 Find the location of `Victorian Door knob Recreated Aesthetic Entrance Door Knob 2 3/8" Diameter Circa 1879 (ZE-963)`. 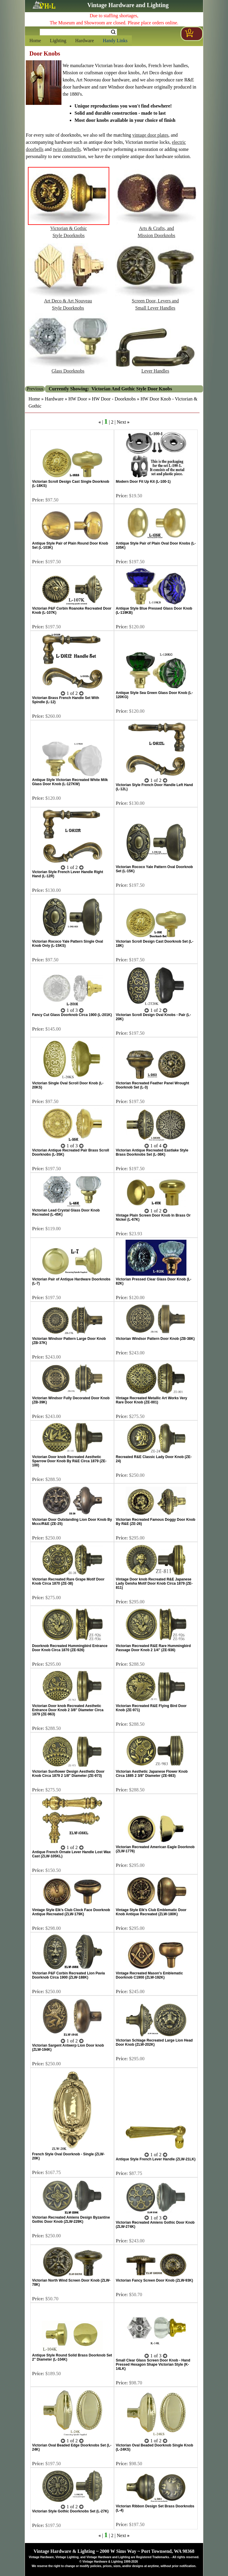

Victorian Door knob Recreated Aesthetic Entrance Door Knob 2 3/8" Diameter Circa 1879 (ZE-963) is located at coordinates (67, 1710).